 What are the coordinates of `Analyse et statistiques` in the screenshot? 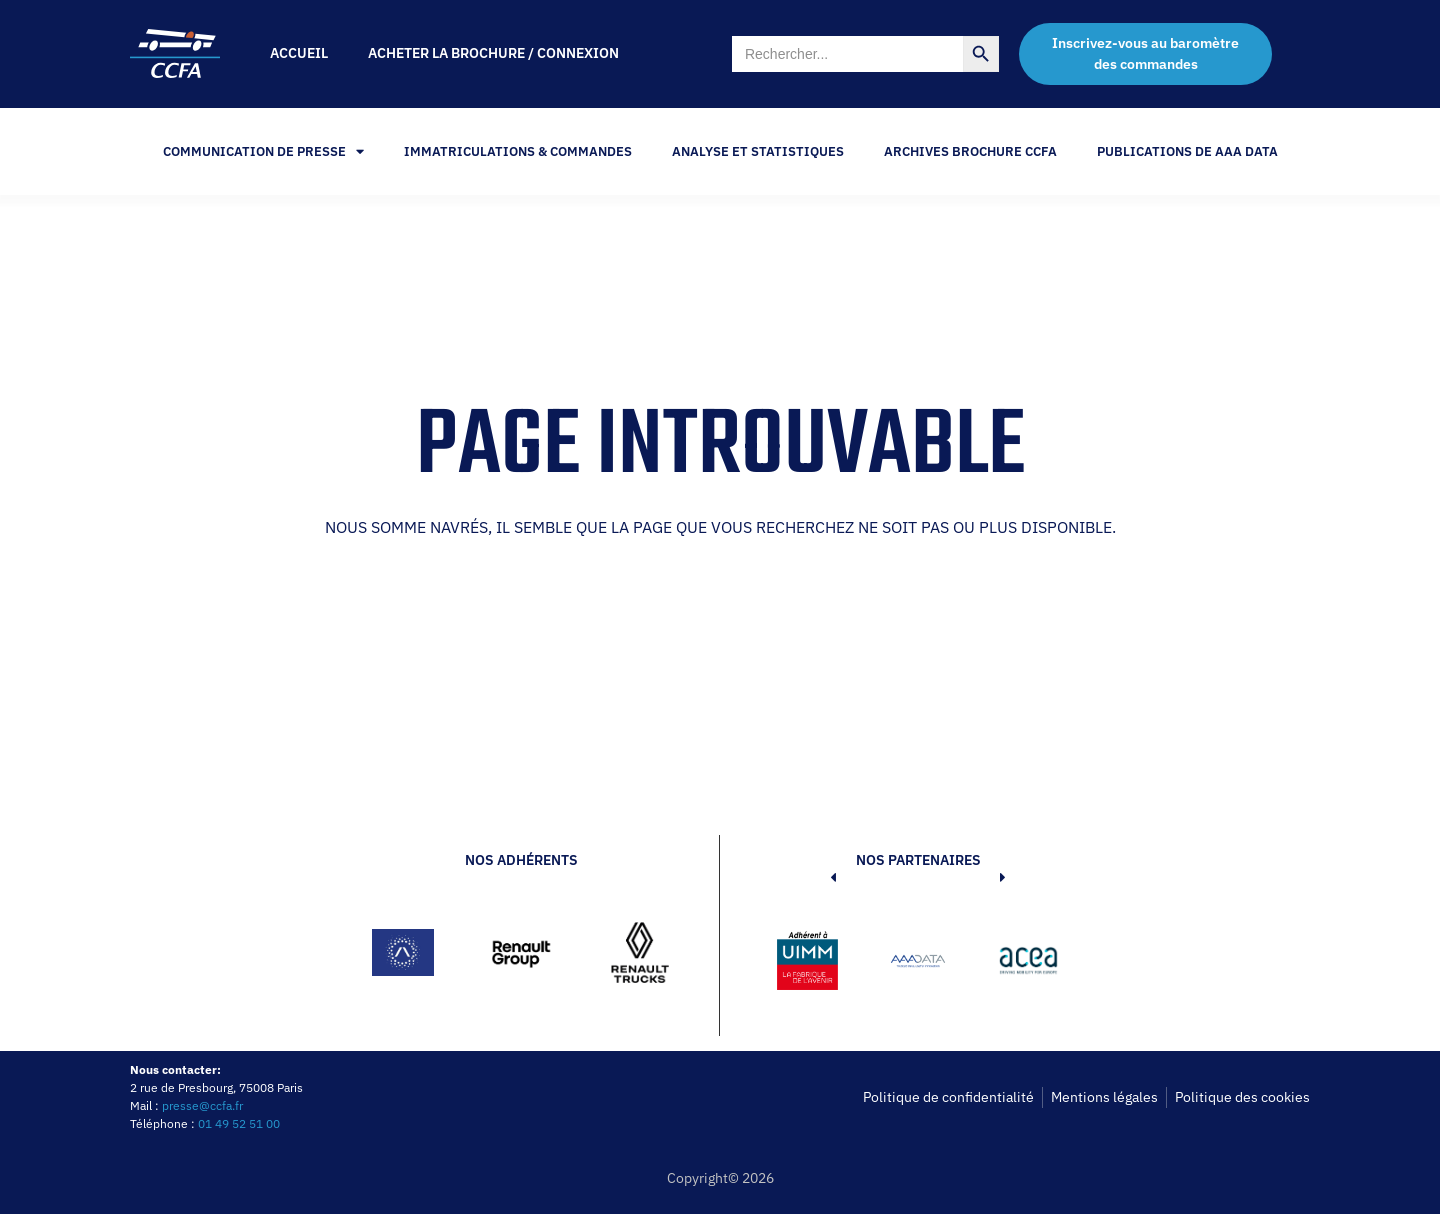 It's located at (758, 151).